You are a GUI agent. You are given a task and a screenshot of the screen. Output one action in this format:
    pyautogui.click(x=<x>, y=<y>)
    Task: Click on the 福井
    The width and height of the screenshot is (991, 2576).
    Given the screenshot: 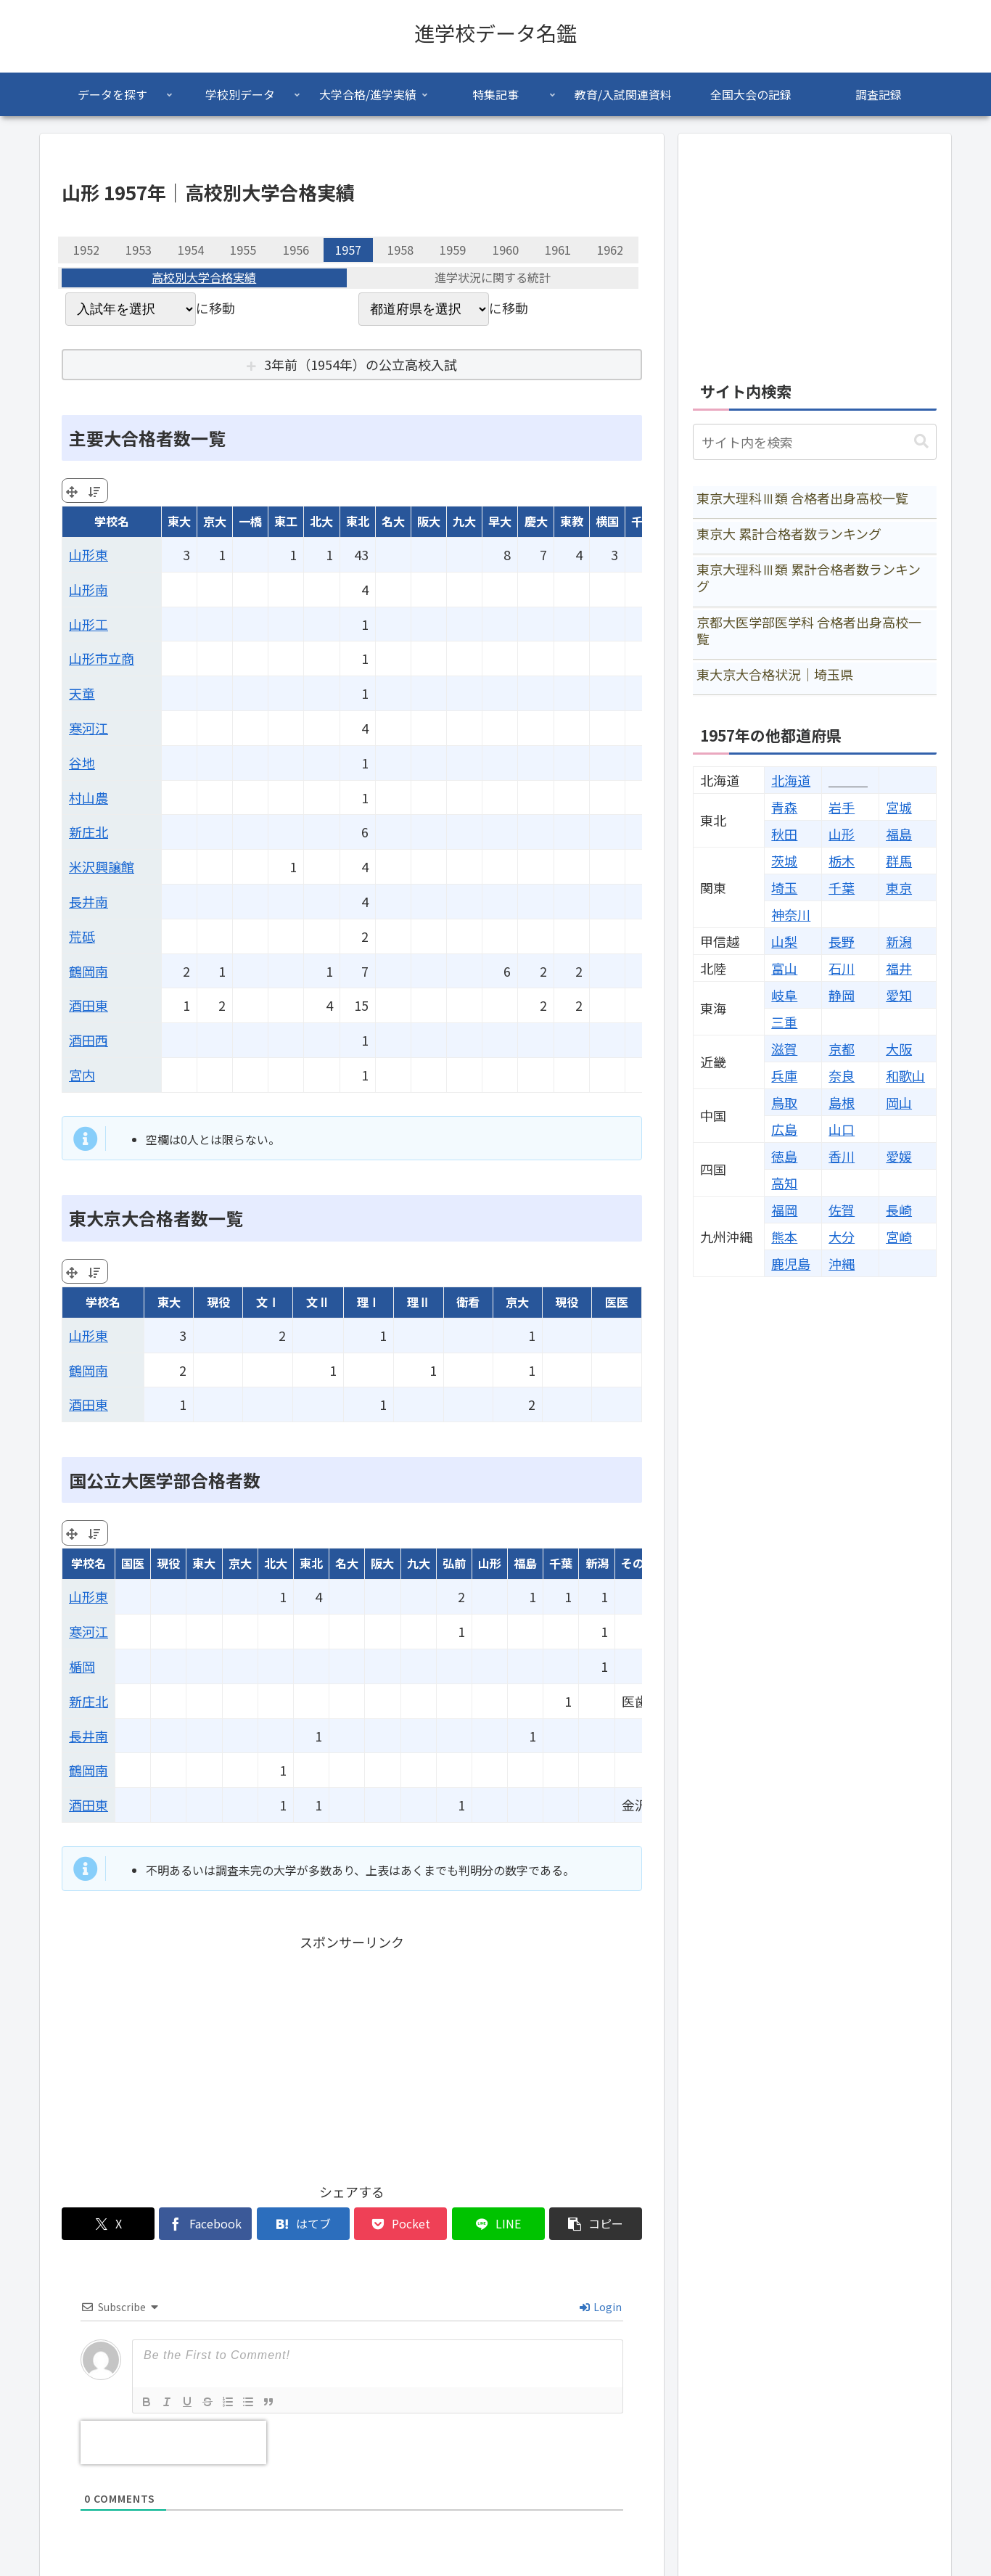 What is the action you would take?
    pyautogui.click(x=899, y=968)
    